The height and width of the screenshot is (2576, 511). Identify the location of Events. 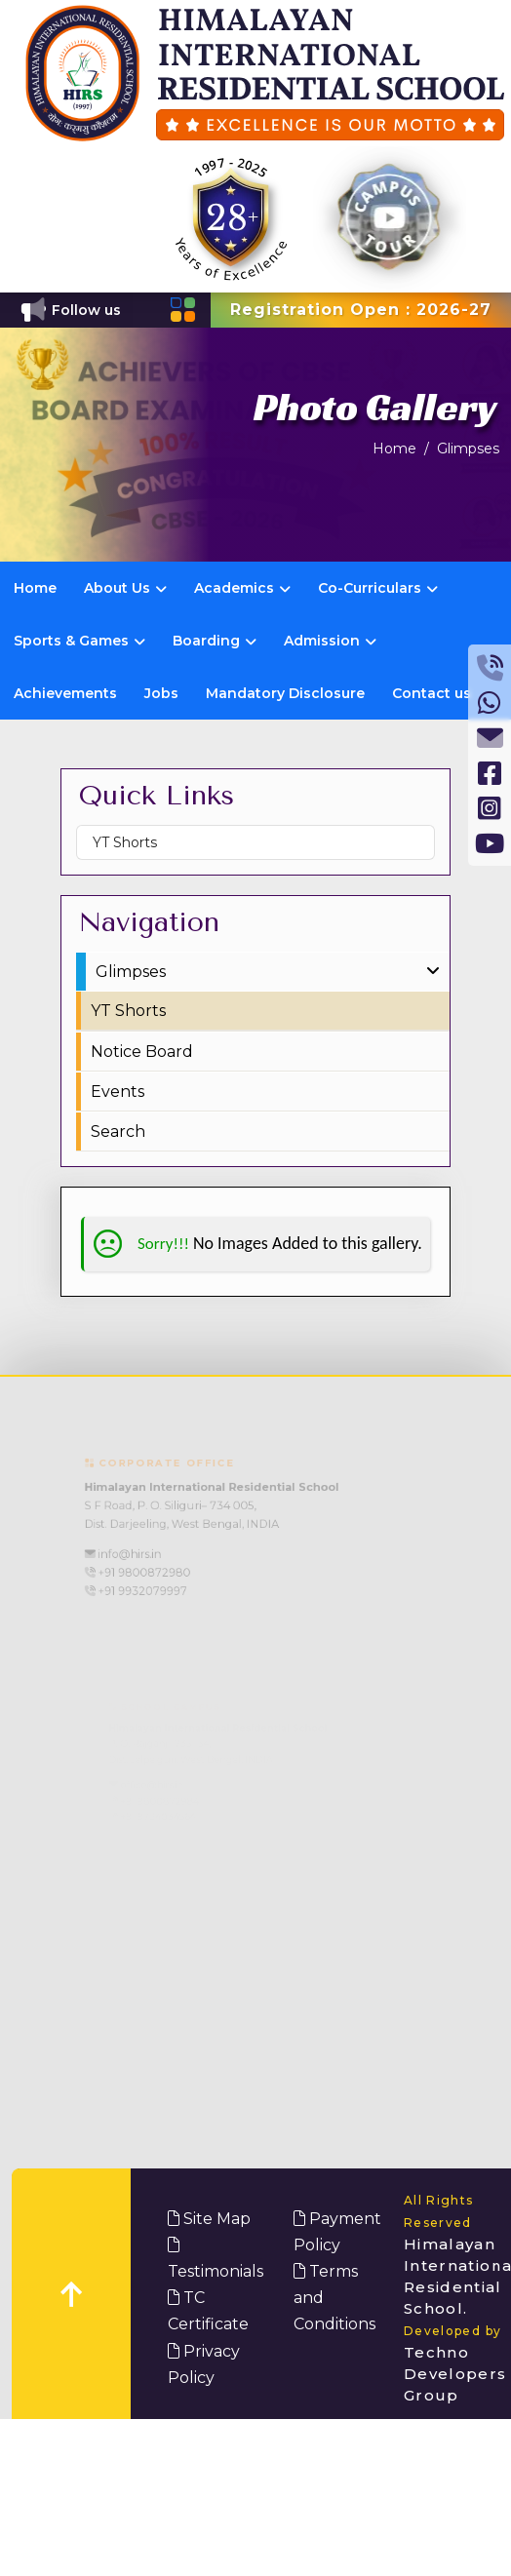
(117, 1091).